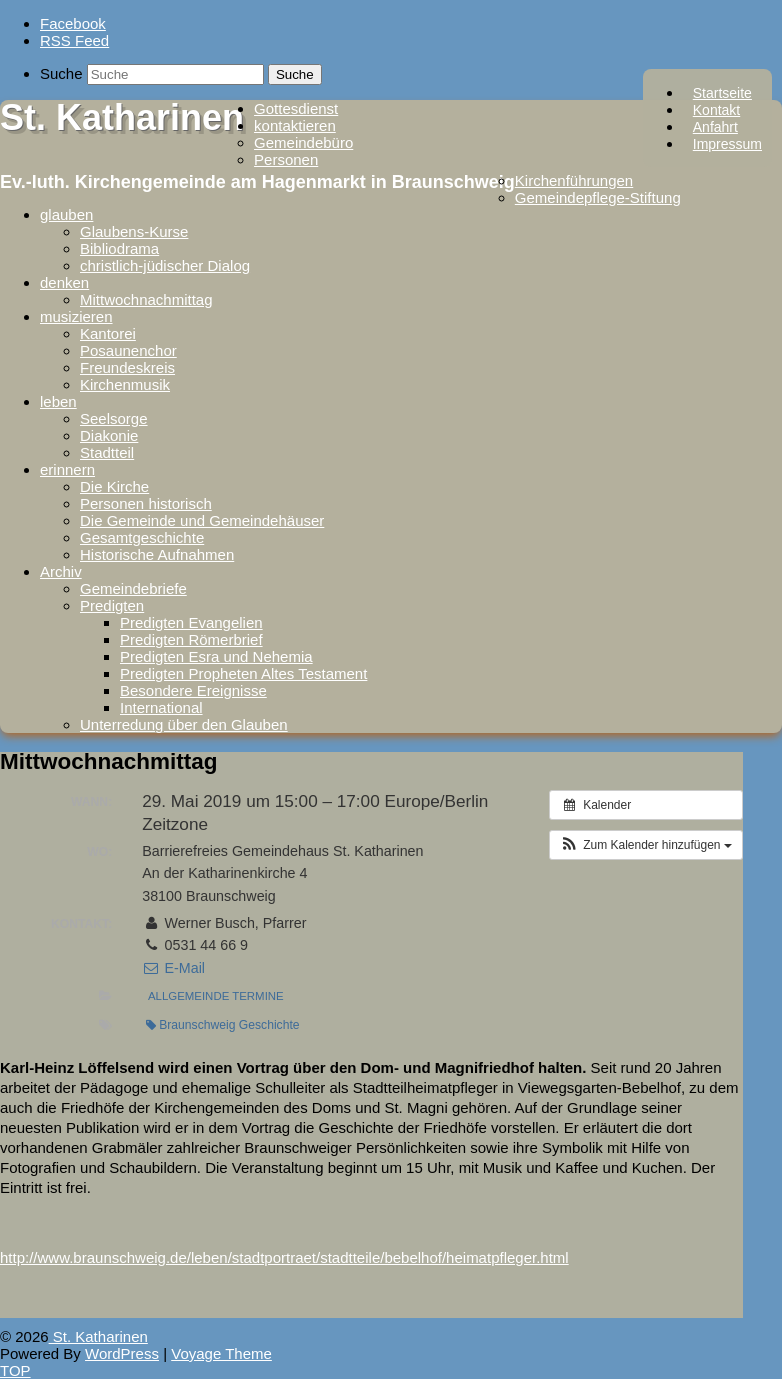  What do you see at coordinates (73, 23) in the screenshot?
I see `Facebook` at bounding box center [73, 23].